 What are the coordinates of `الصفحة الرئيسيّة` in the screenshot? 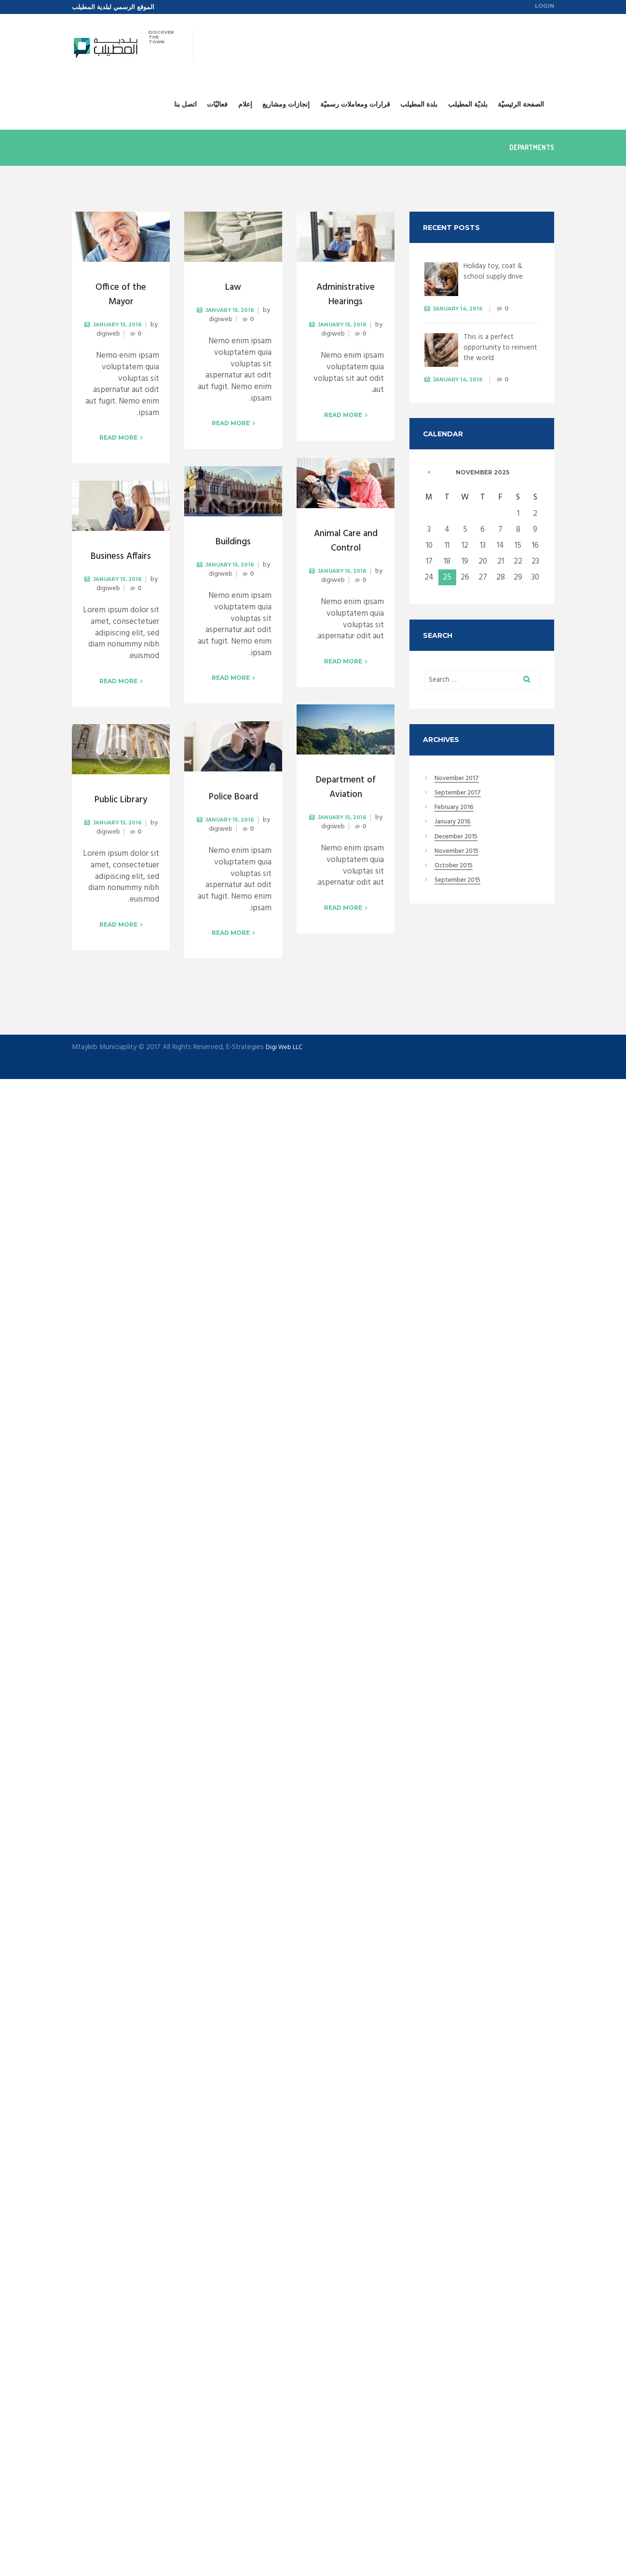 It's located at (521, 105).